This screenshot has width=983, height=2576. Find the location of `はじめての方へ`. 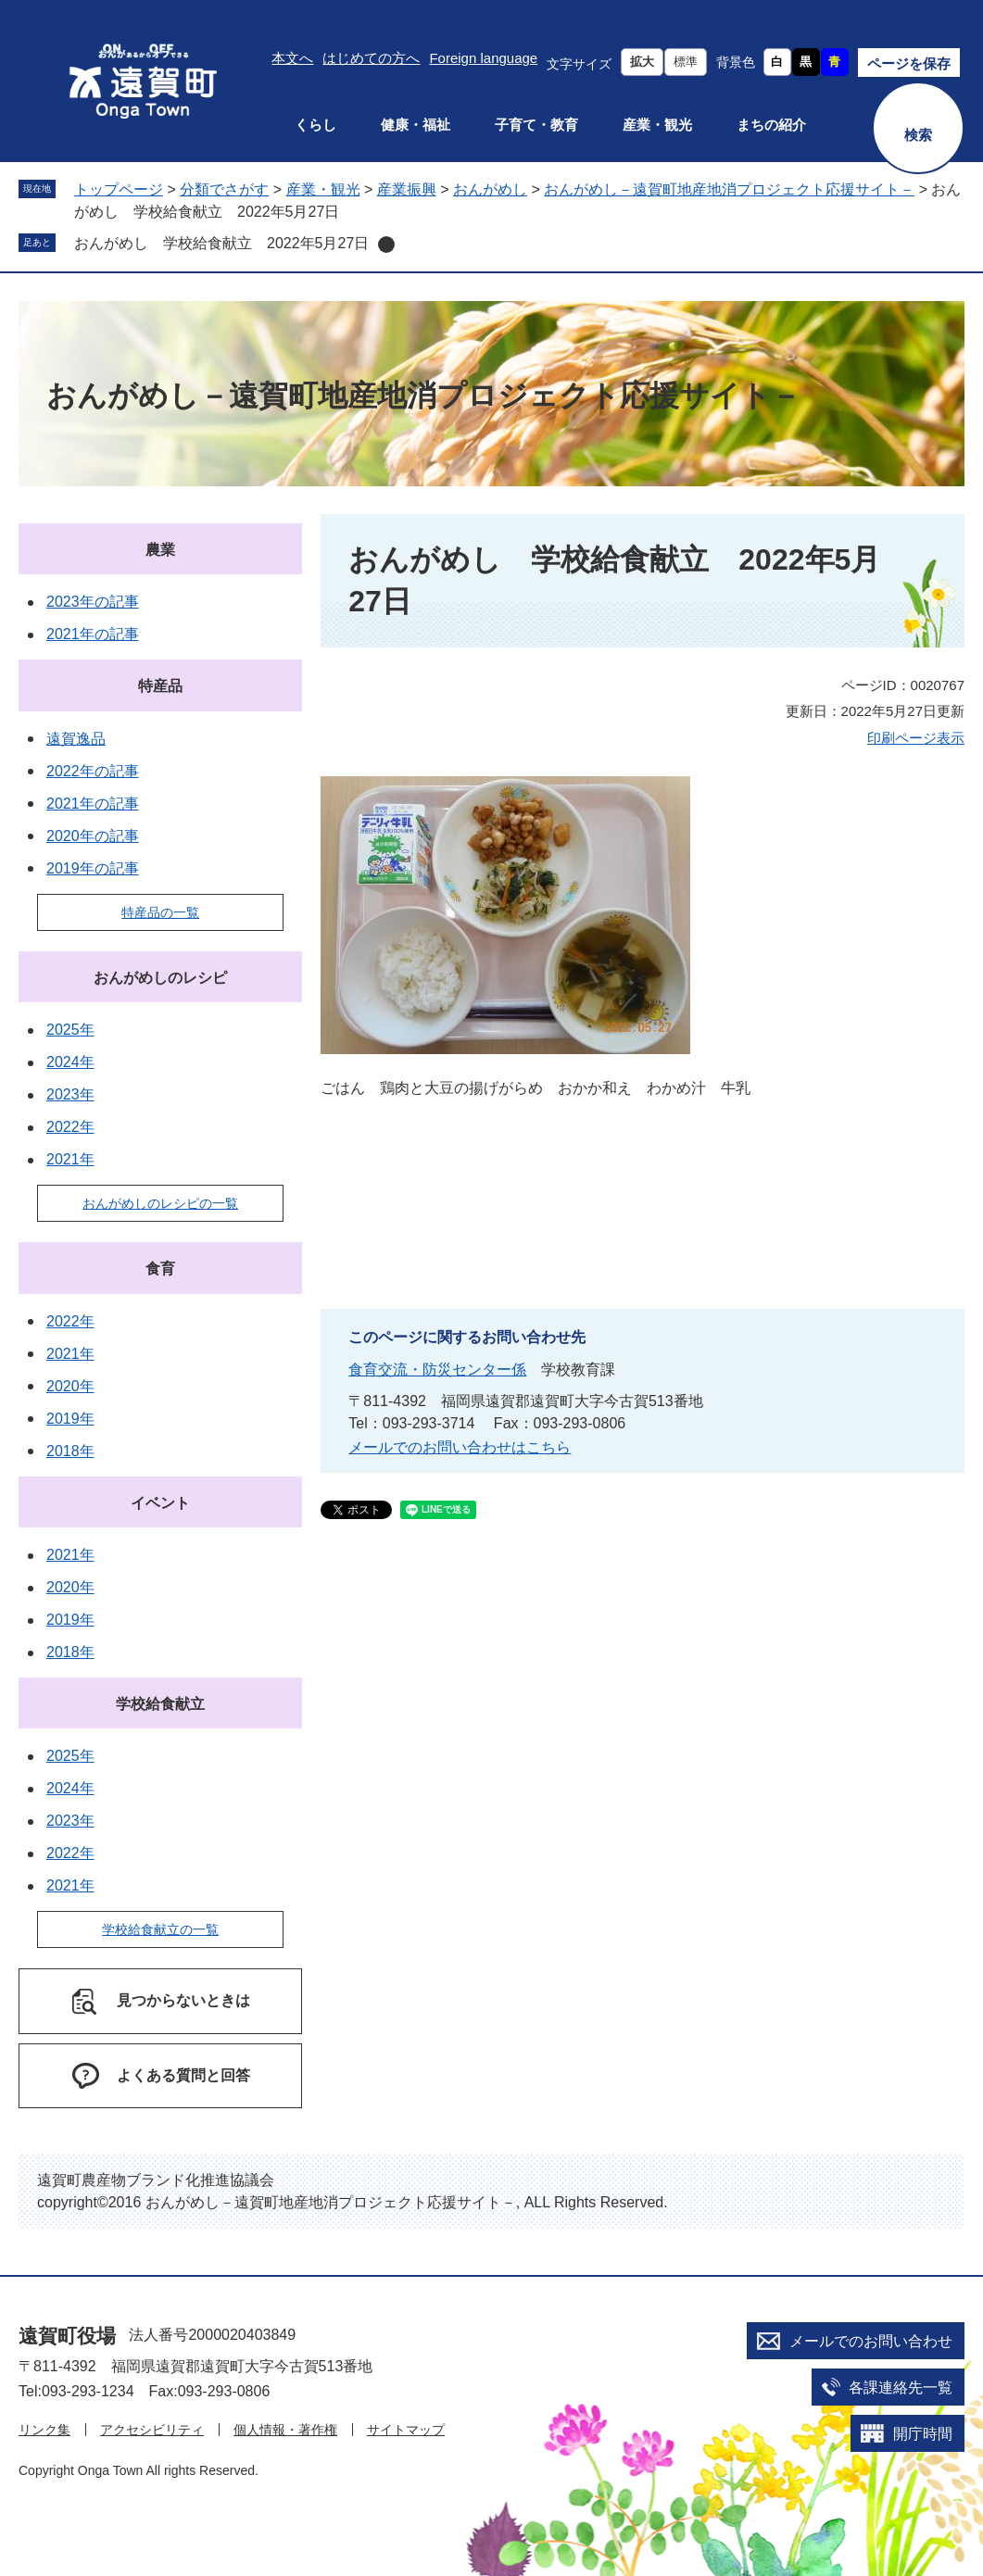

はじめての方へ is located at coordinates (371, 58).